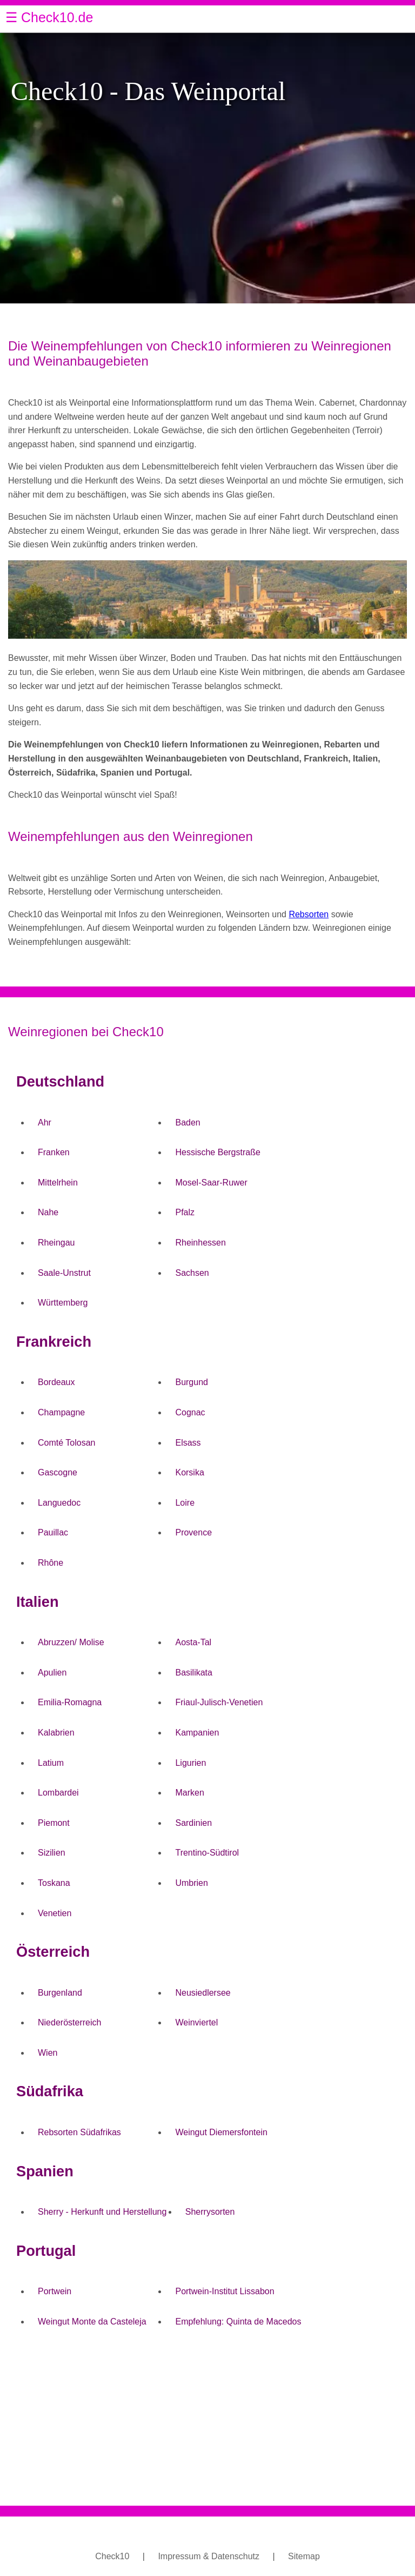  Describe the element at coordinates (112, 2556) in the screenshot. I see `Check10` at that location.